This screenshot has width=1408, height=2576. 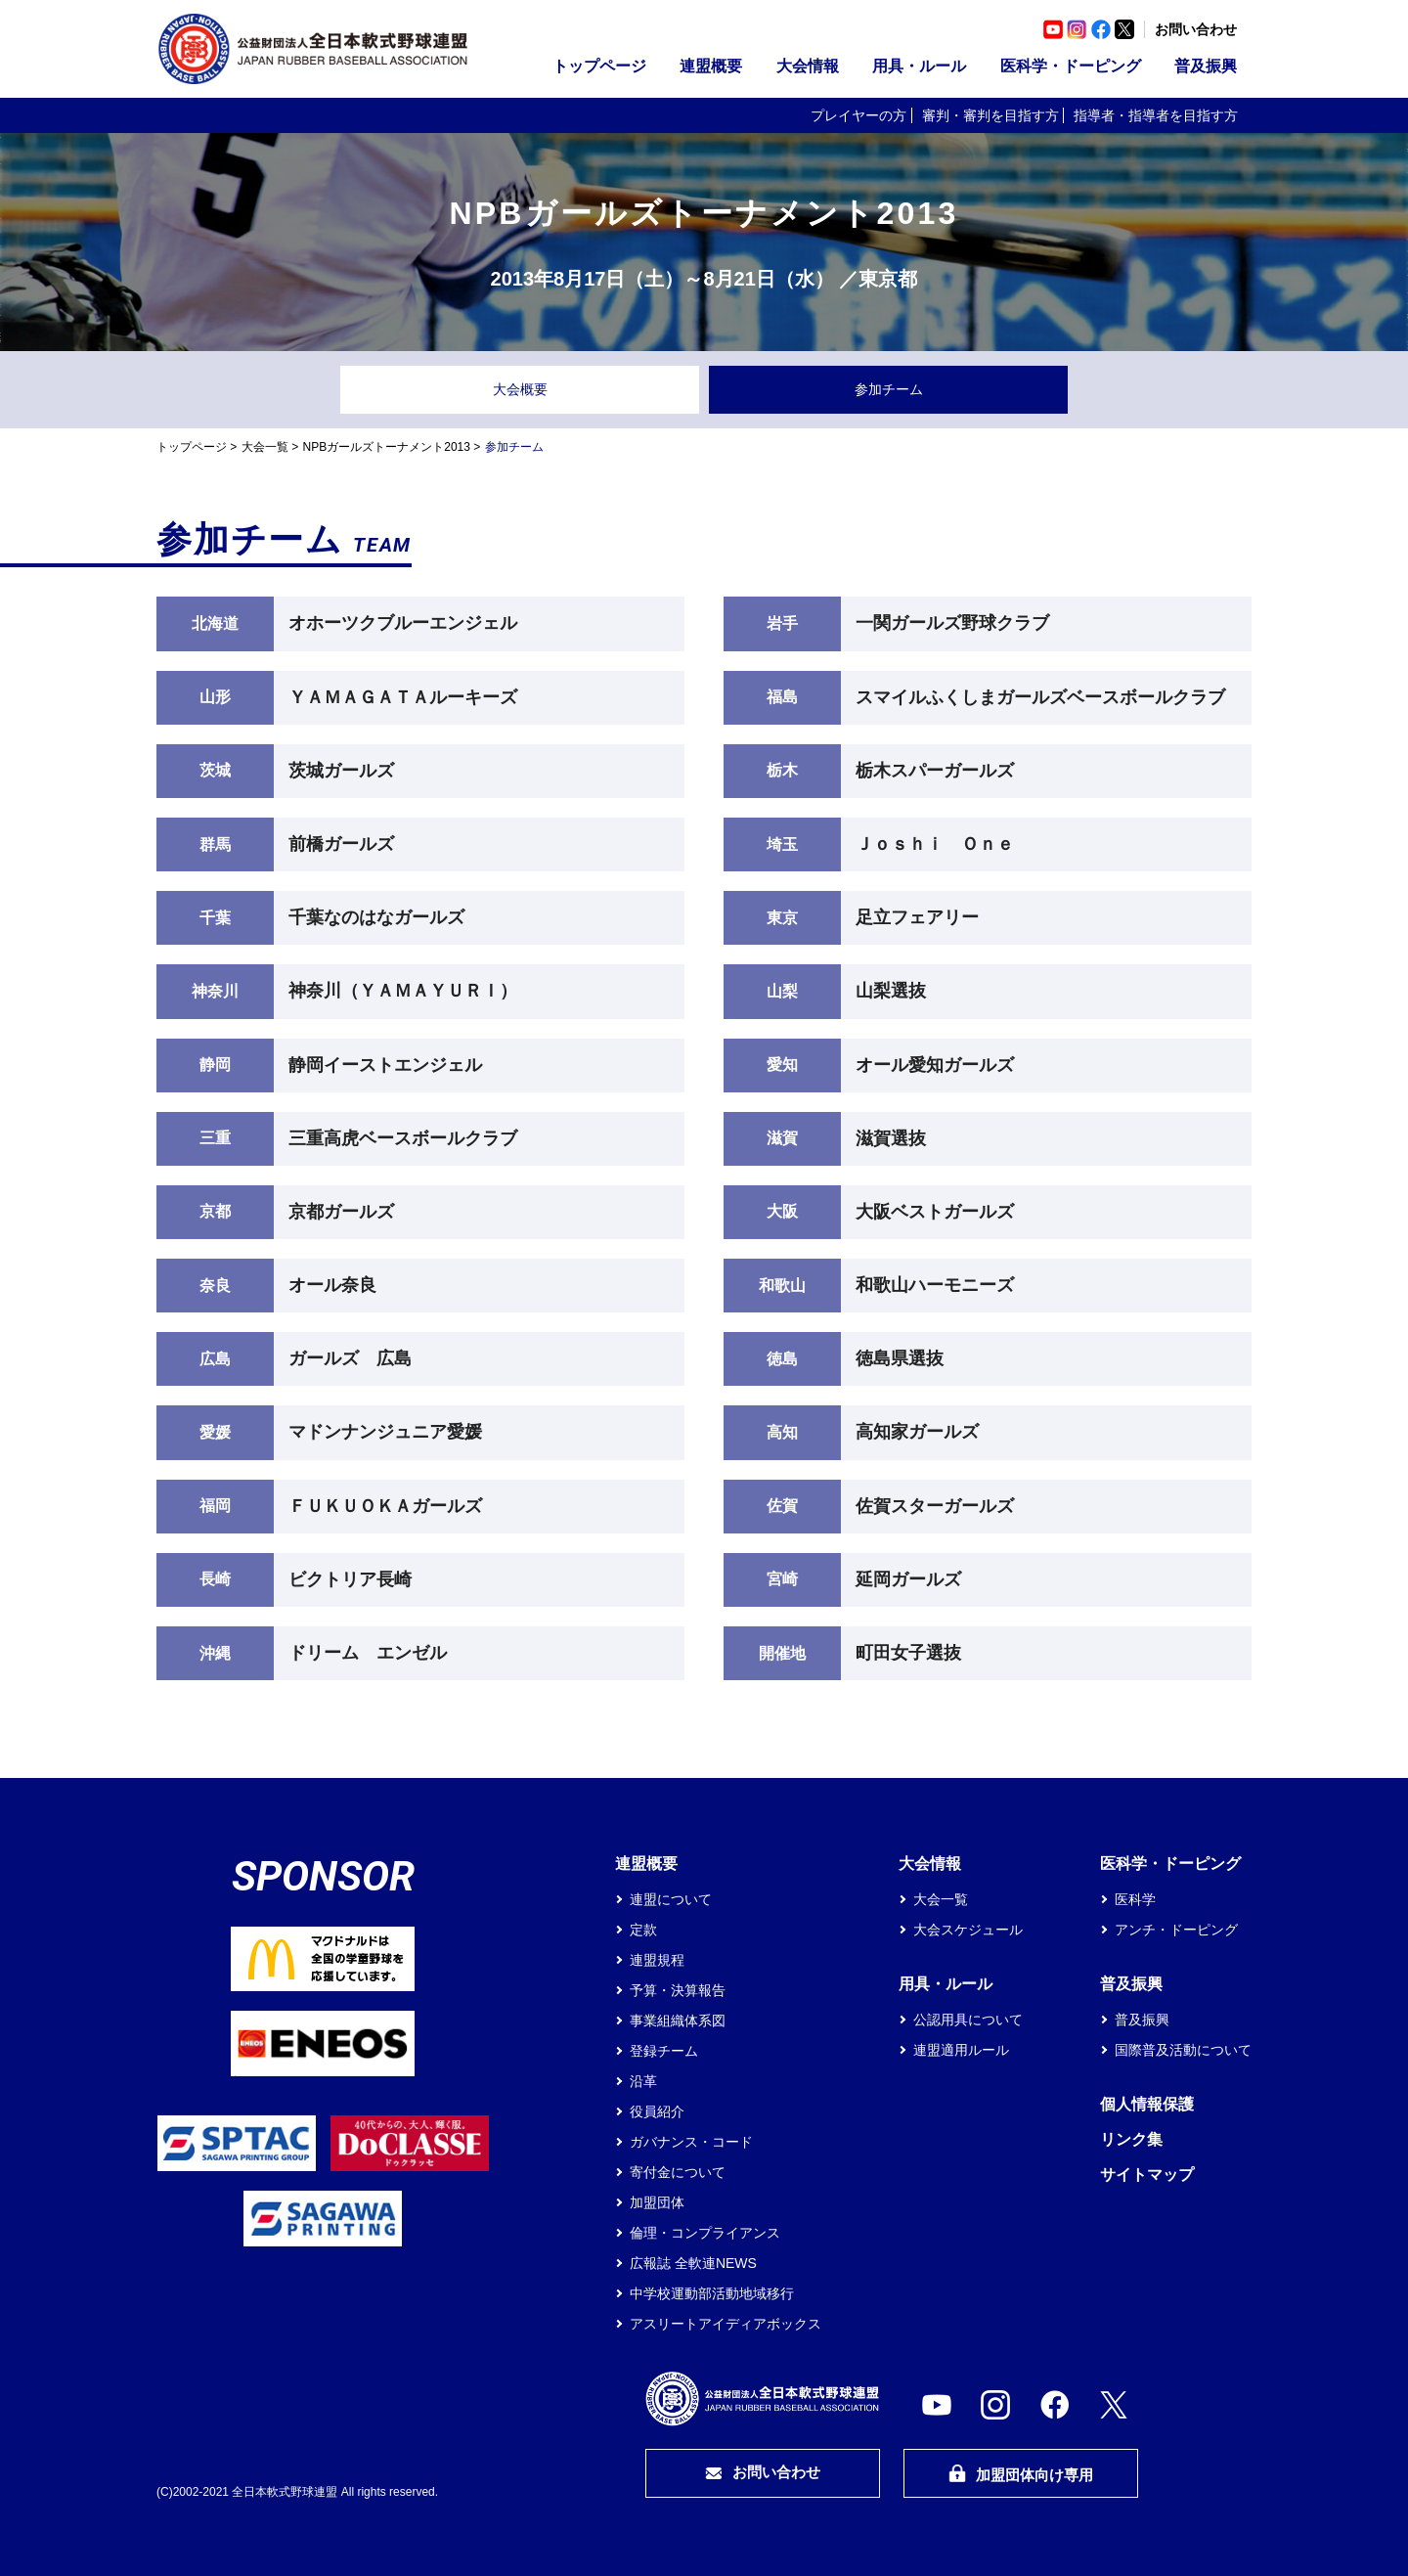 I want to click on 連盟規程, so click(x=657, y=1960).